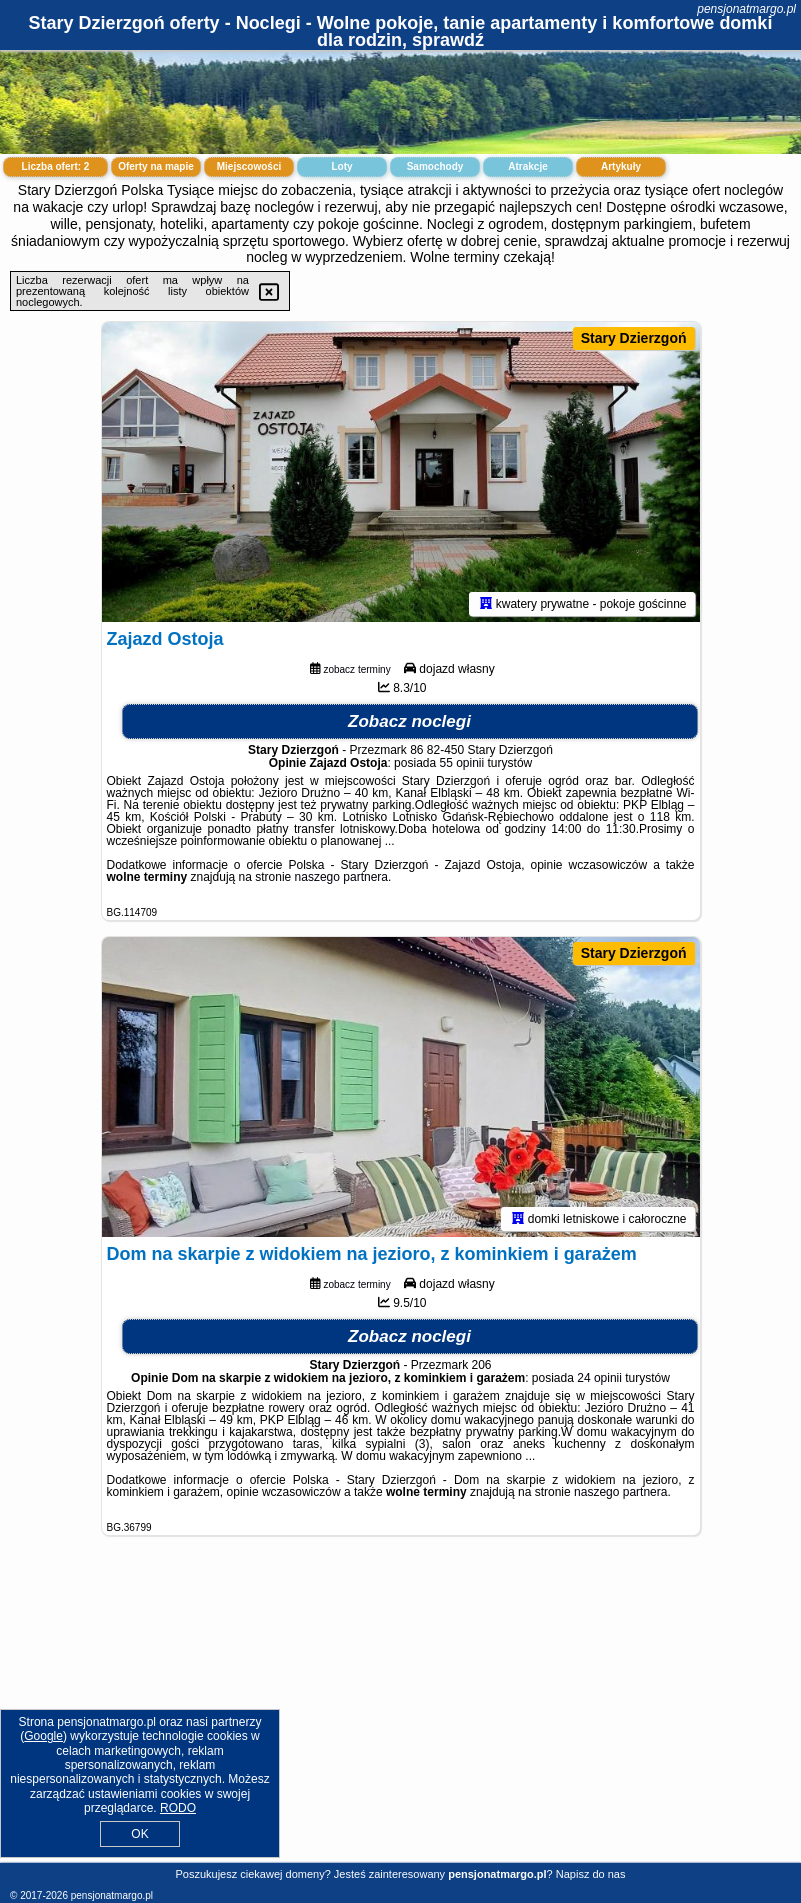 This screenshot has width=801, height=1903. I want to click on naszego partnera, so click(341, 877).